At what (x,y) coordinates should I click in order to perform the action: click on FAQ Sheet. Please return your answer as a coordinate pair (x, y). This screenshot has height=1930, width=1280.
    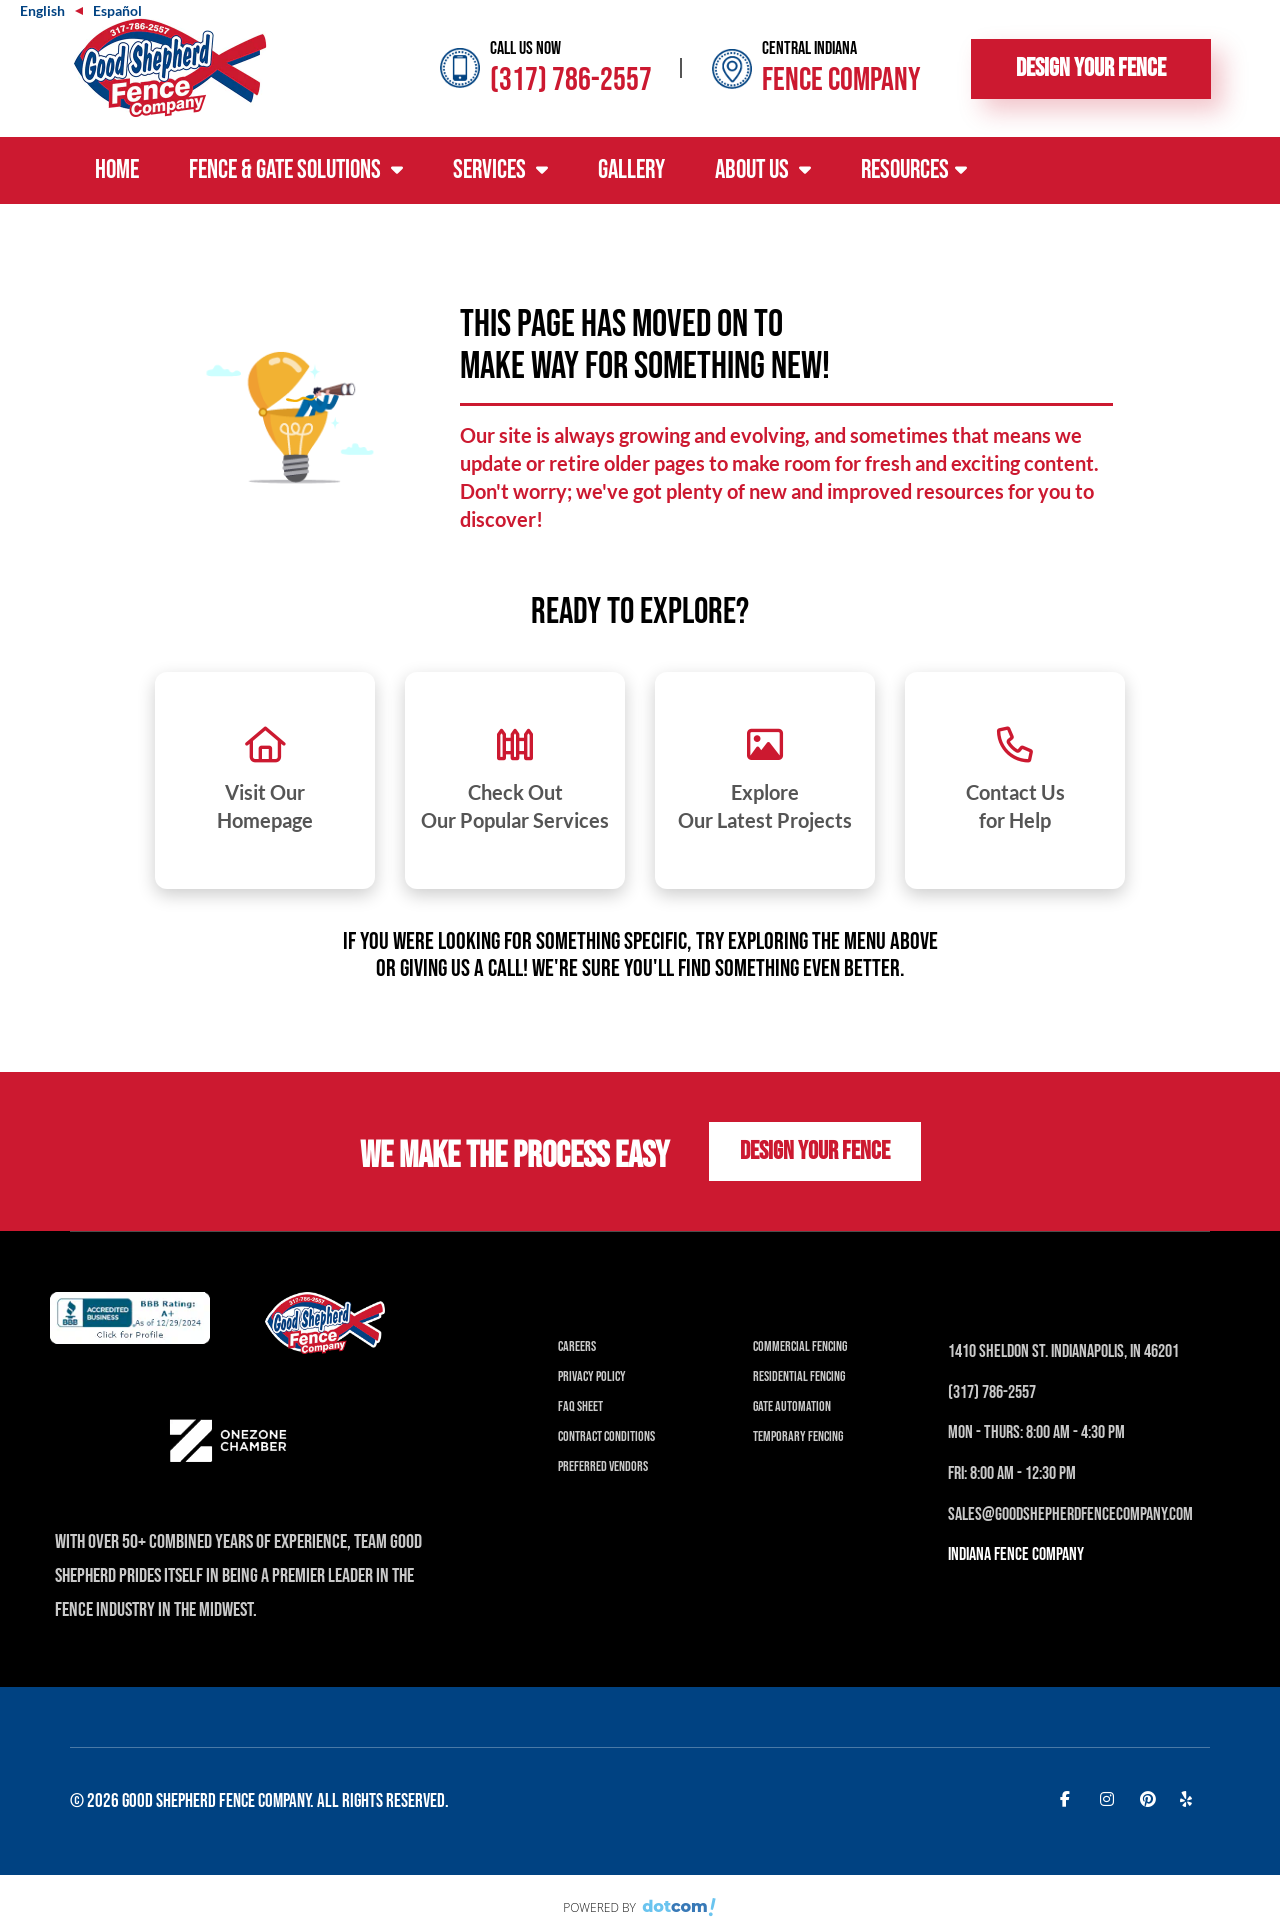
    Looking at the image, I should click on (580, 1406).